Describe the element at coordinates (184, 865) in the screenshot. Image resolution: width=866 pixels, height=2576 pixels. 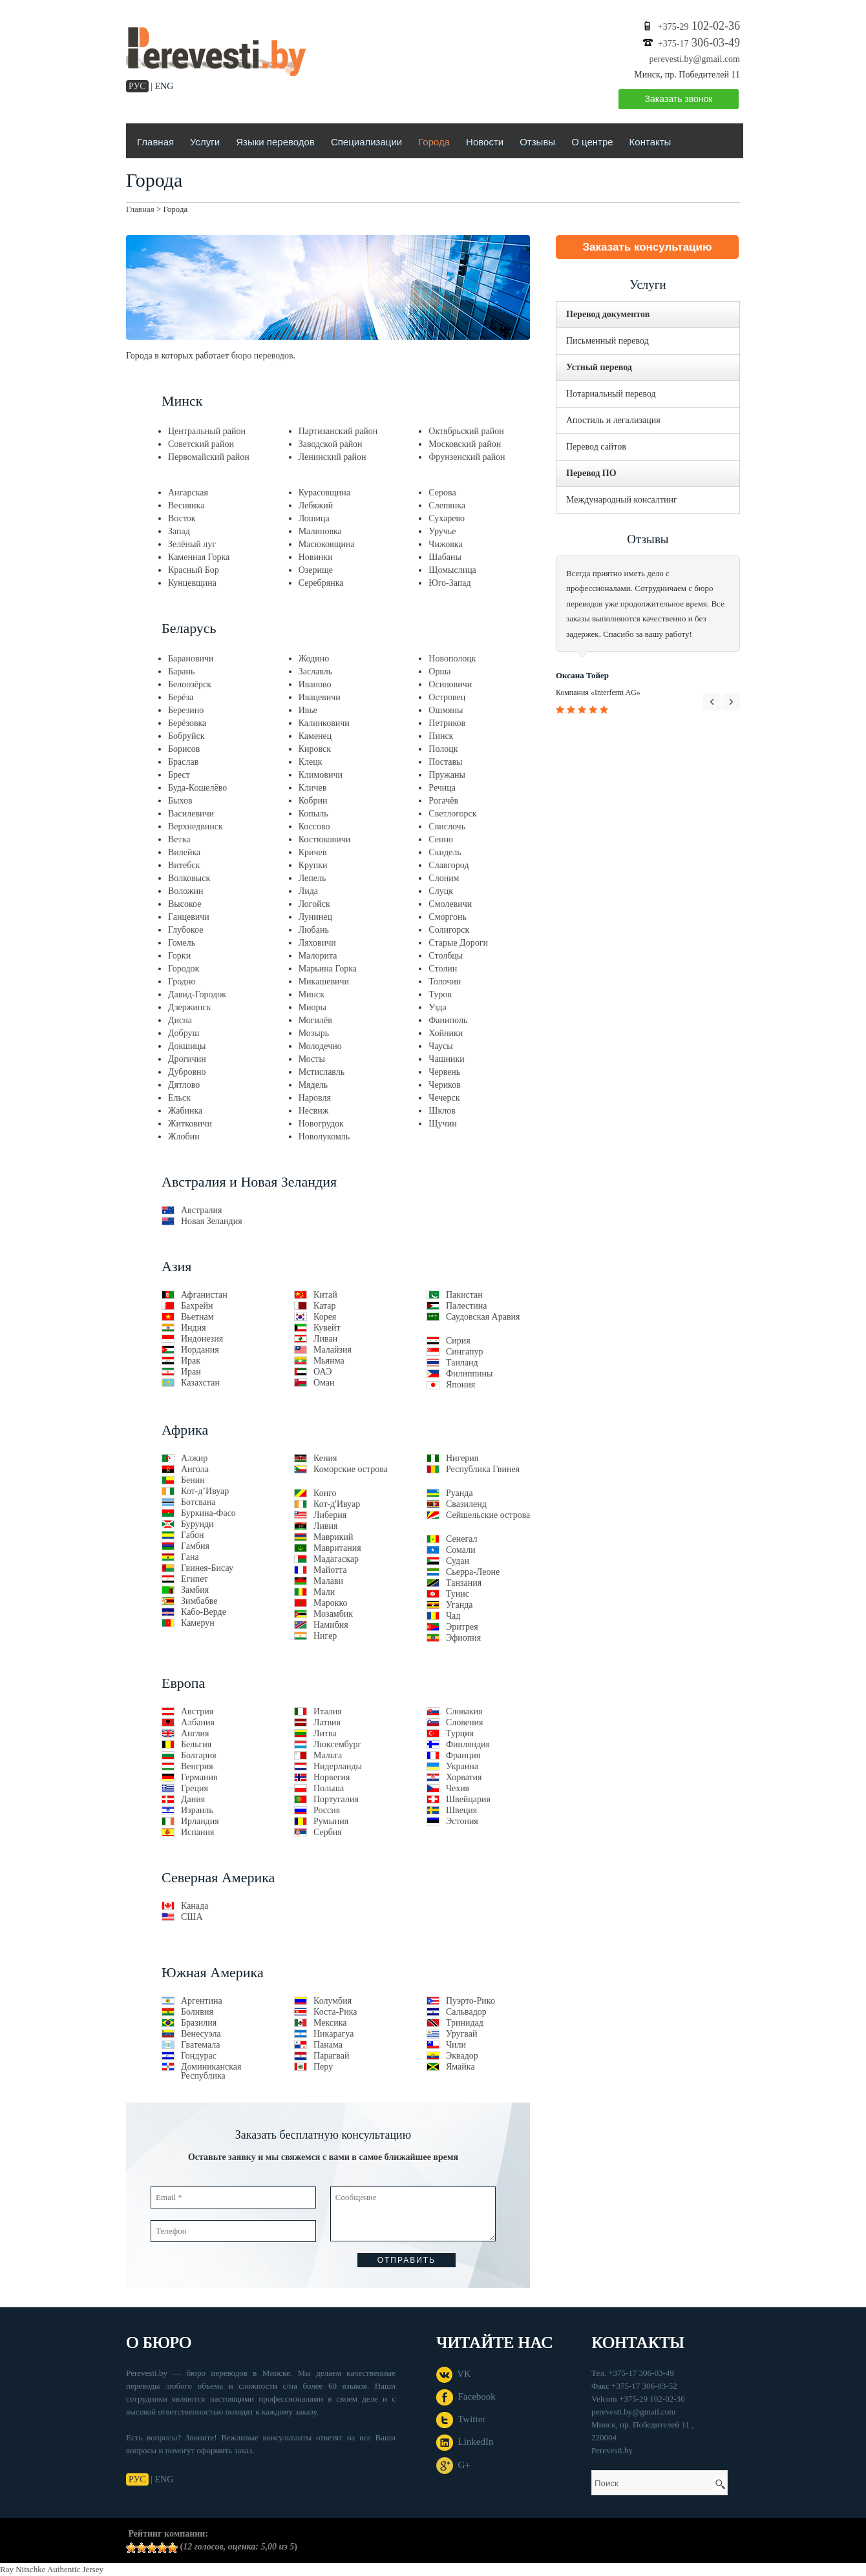
I see `Витебск` at that location.